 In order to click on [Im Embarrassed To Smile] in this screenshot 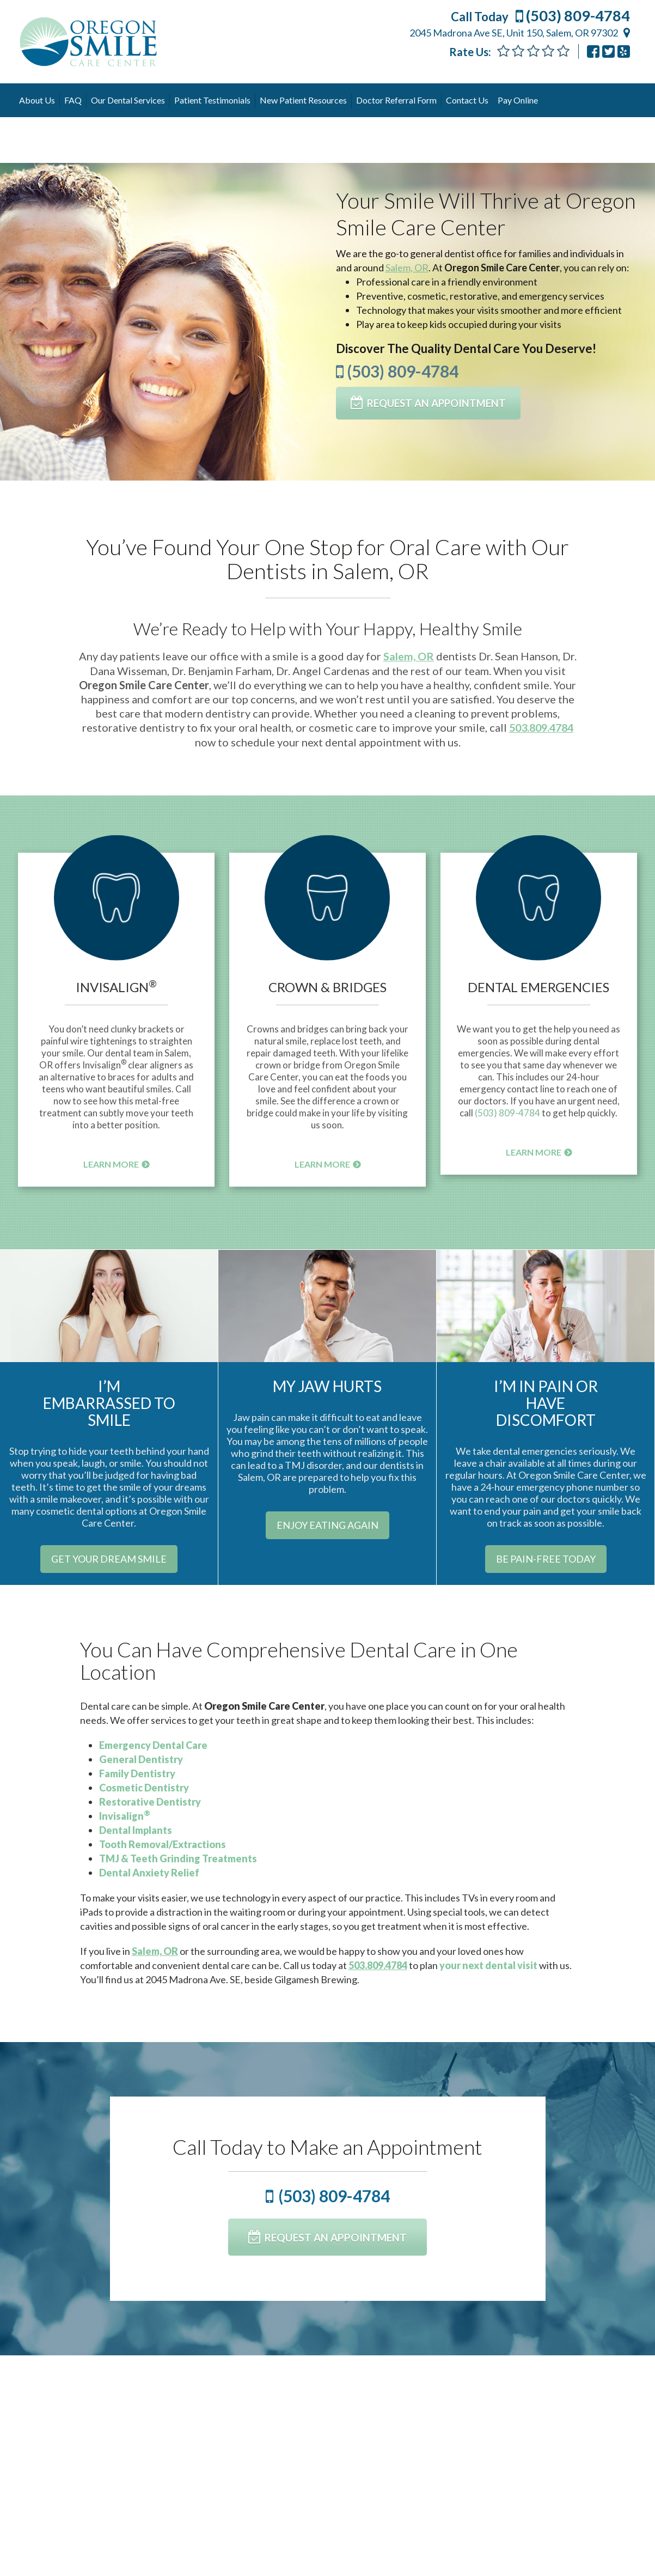, I will do `click(109, 1304)`.